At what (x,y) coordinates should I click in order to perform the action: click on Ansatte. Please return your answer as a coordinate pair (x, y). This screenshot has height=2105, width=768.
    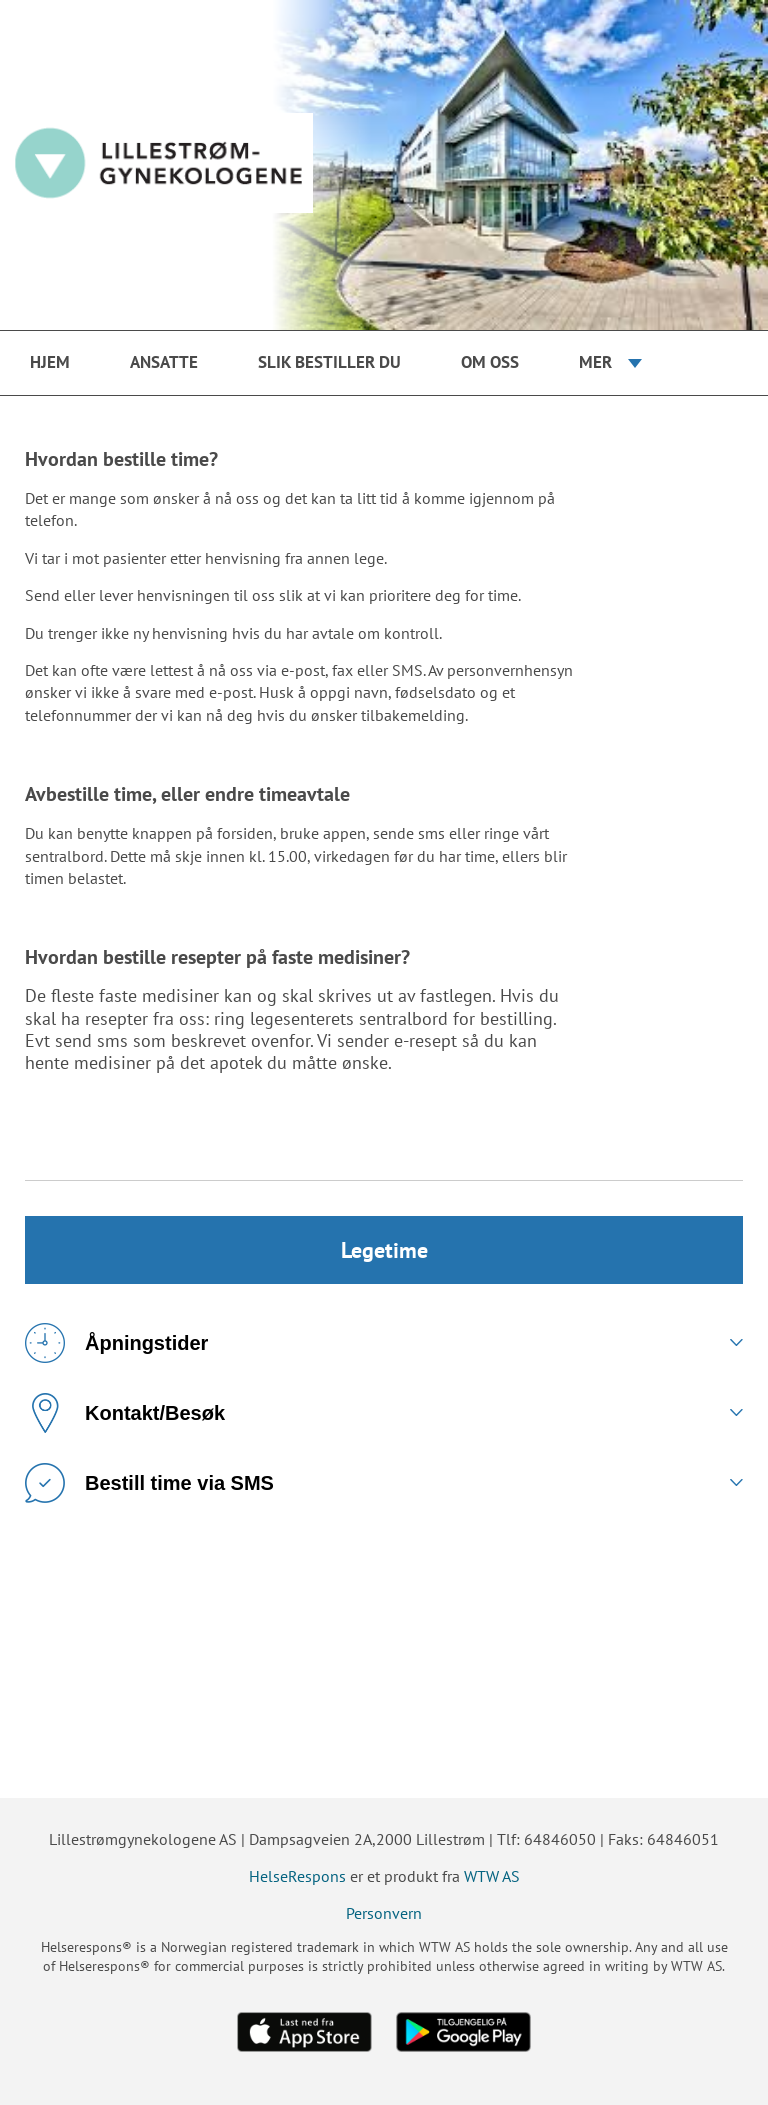
    Looking at the image, I should click on (164, 362).